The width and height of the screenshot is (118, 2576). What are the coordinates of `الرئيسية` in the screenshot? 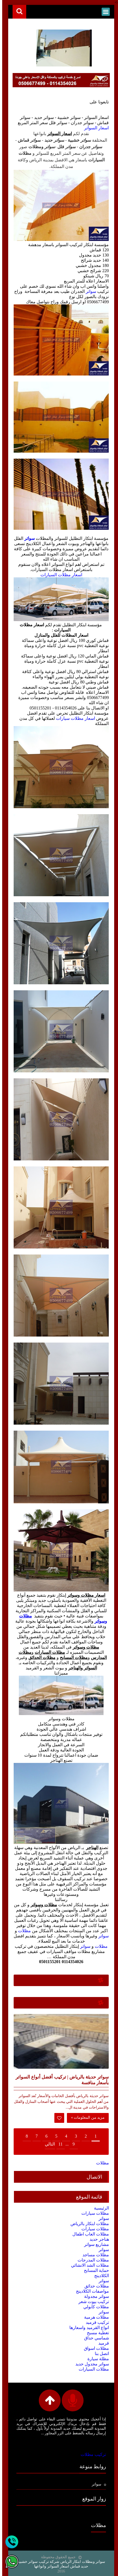 It's located at (99, 2207).